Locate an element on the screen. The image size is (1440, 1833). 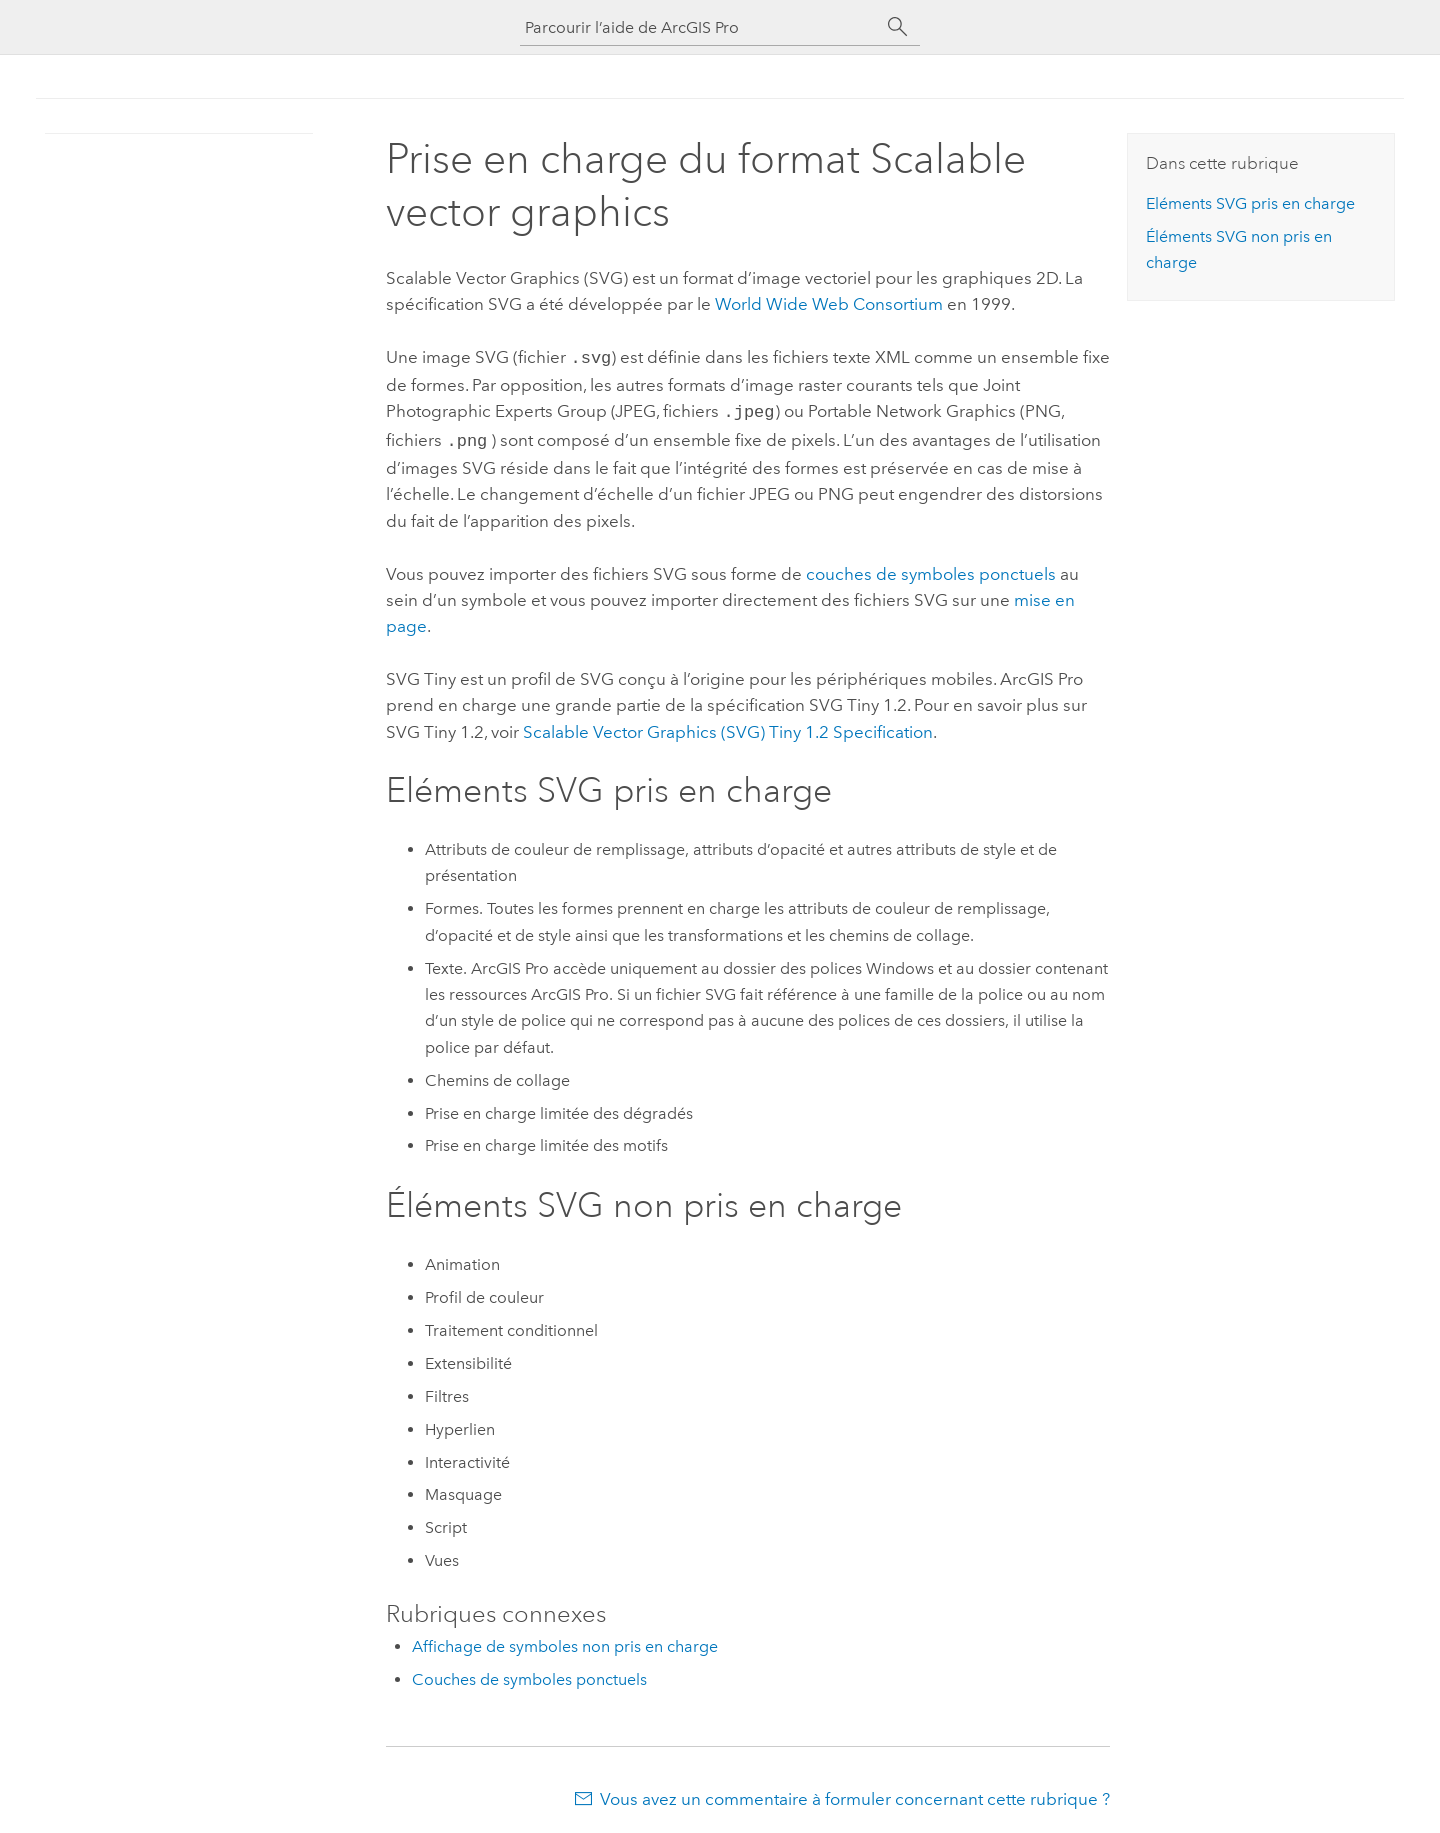
[Rechercher] is located at coordinates (898, 27).